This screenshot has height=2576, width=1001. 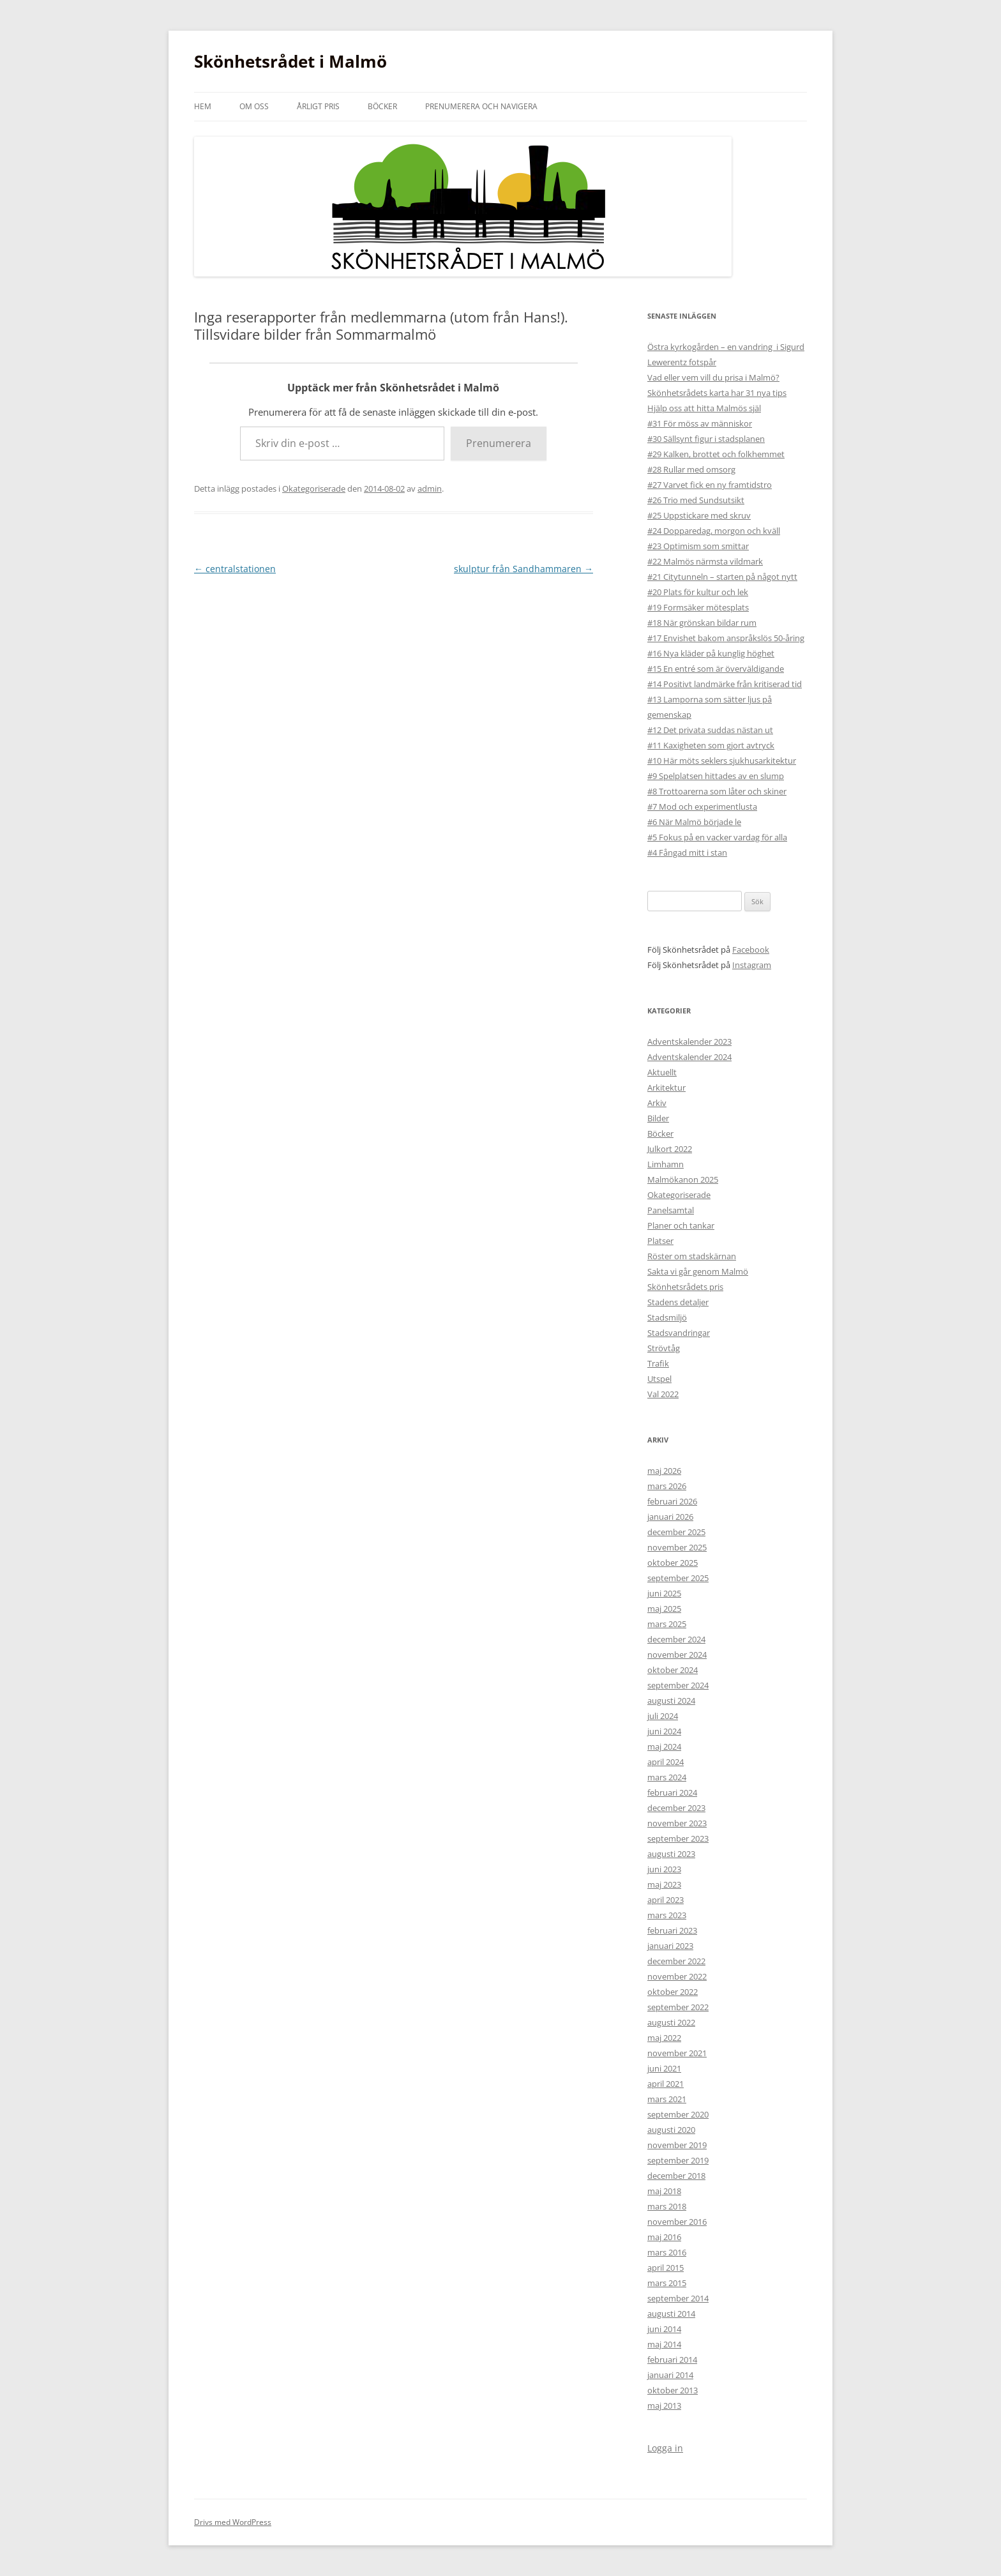 I want to click on maj 2016, so click(x=664, y=2237).